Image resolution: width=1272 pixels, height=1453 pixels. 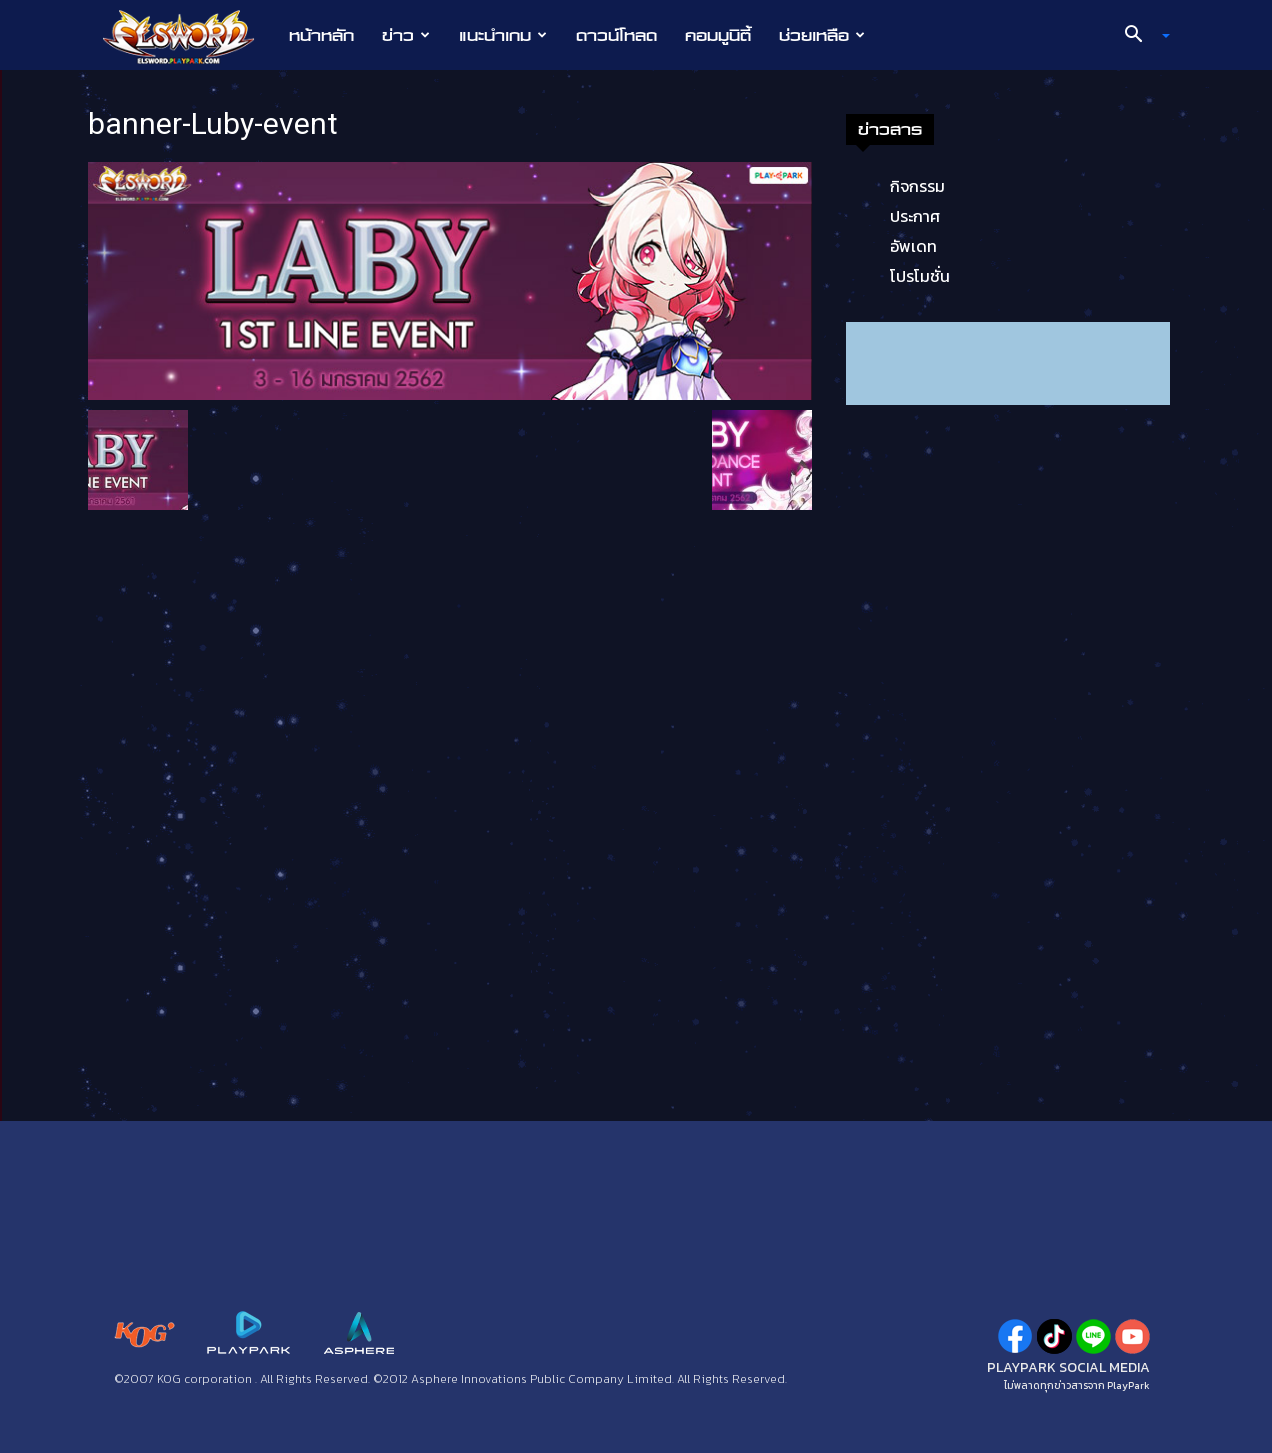 I want to click on อัพเดท, so click(x=913, y=246).